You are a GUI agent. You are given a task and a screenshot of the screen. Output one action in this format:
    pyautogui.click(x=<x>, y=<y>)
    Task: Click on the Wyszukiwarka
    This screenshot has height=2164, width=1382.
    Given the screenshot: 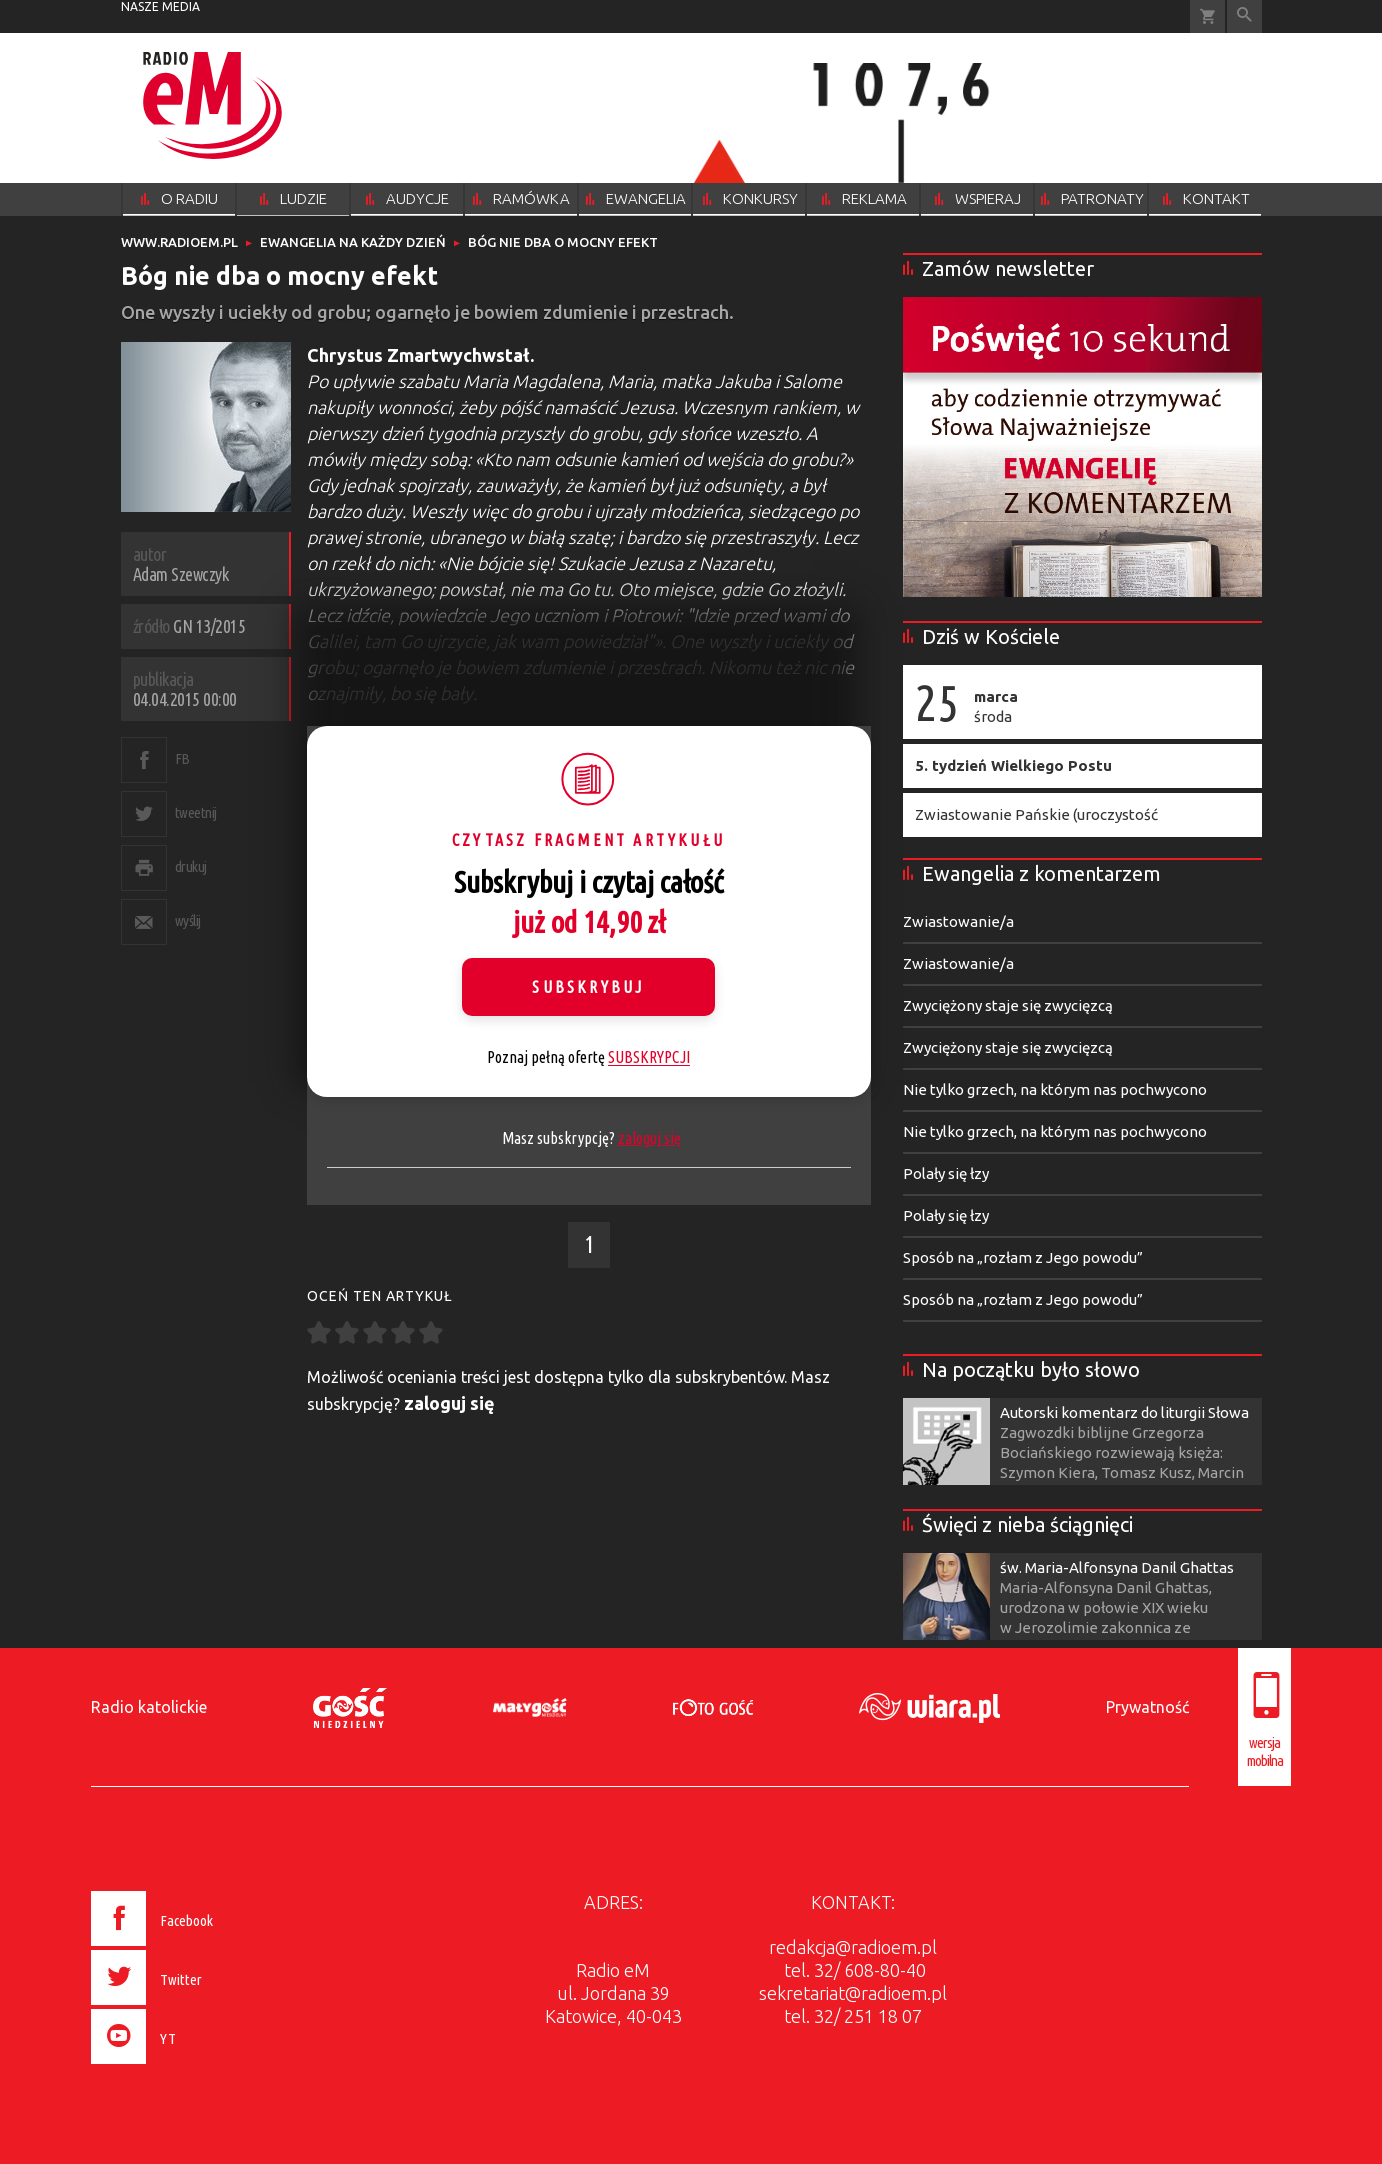 What is the action you would take?
    pyautogui.click(x=1244, y=16)
    